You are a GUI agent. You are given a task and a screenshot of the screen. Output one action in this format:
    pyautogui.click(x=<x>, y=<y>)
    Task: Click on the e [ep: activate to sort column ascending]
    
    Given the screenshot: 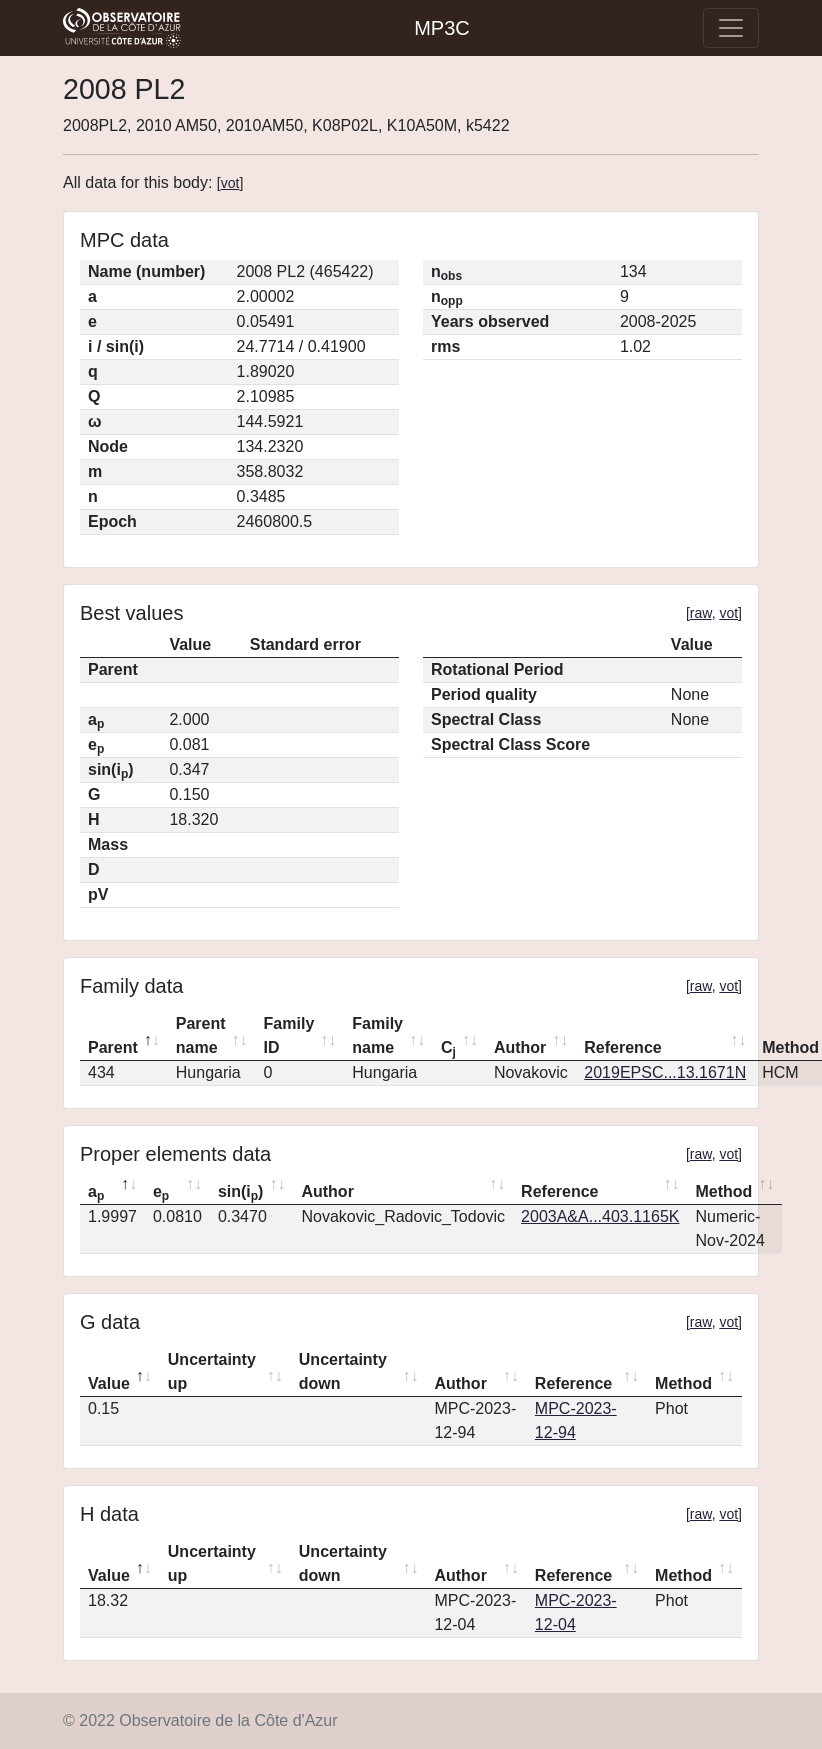 What is the action you would take?
    pyautogui.click(x=161, y=1193)
    